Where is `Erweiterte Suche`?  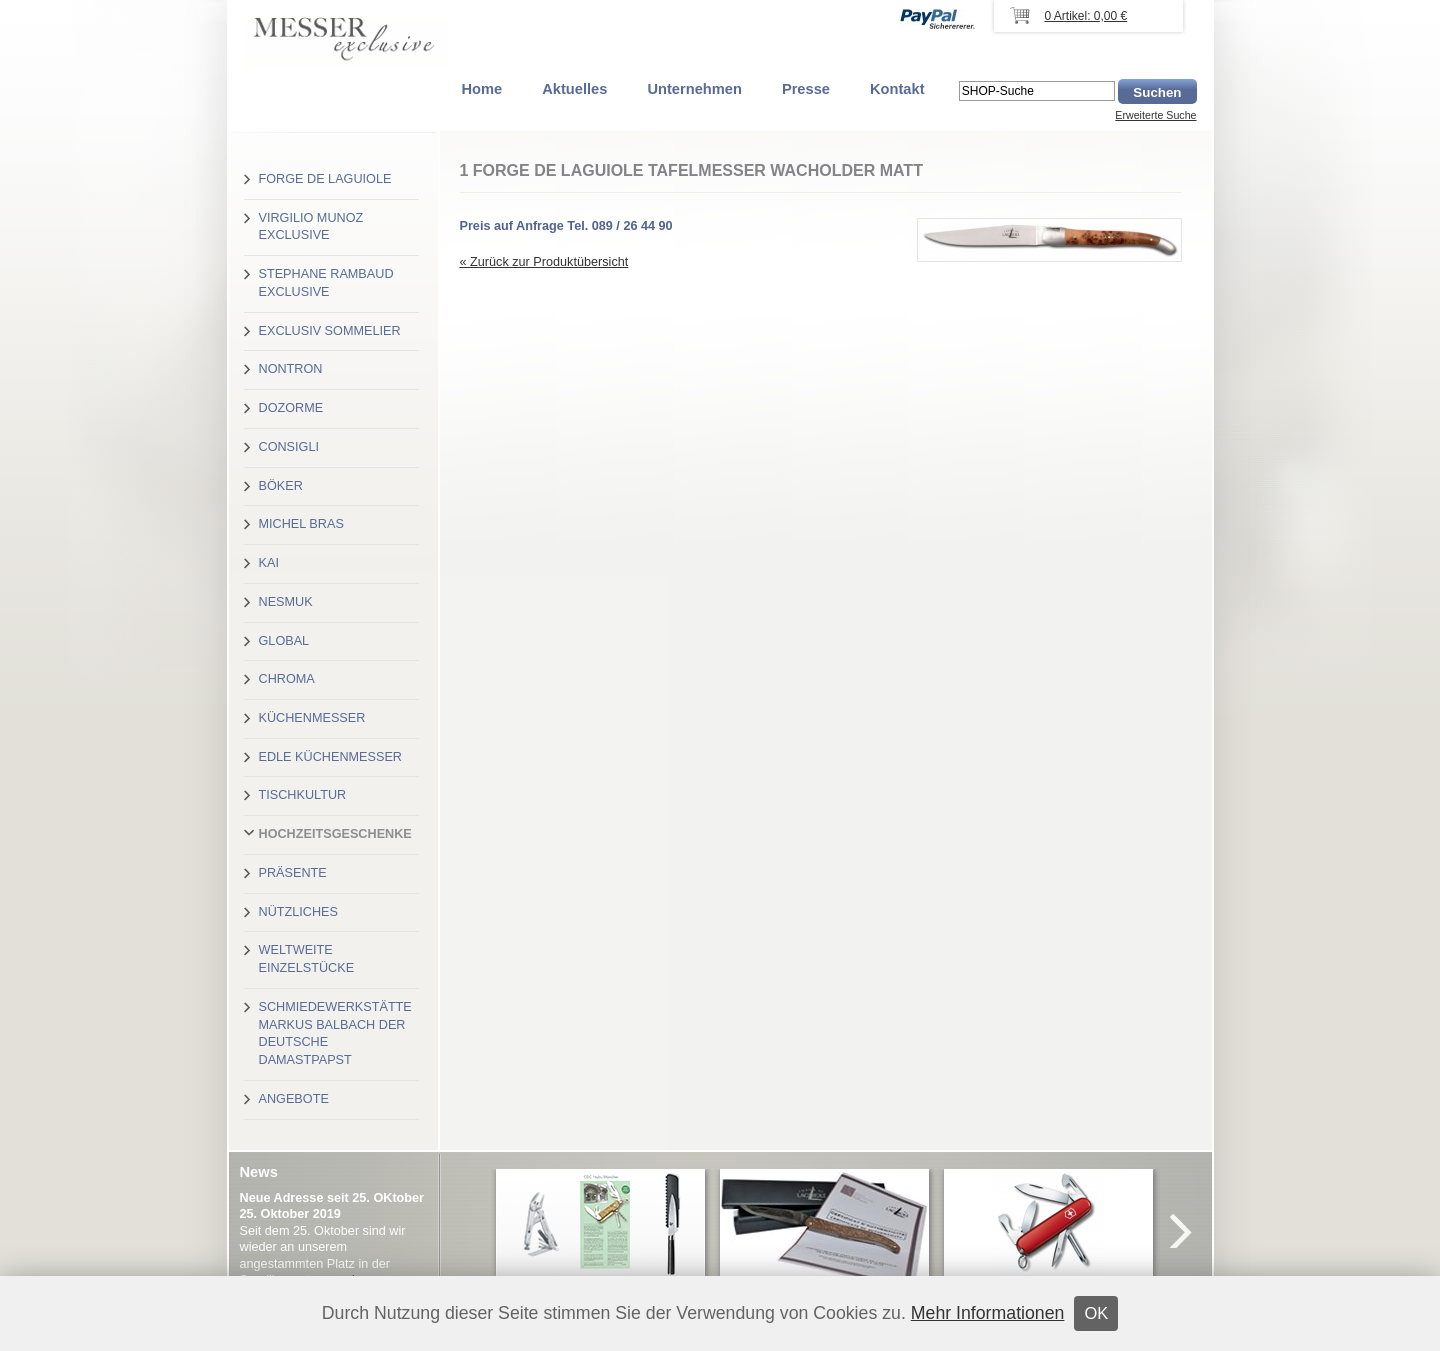 Erweiterte Suche is located at coordinates (1155, 115).